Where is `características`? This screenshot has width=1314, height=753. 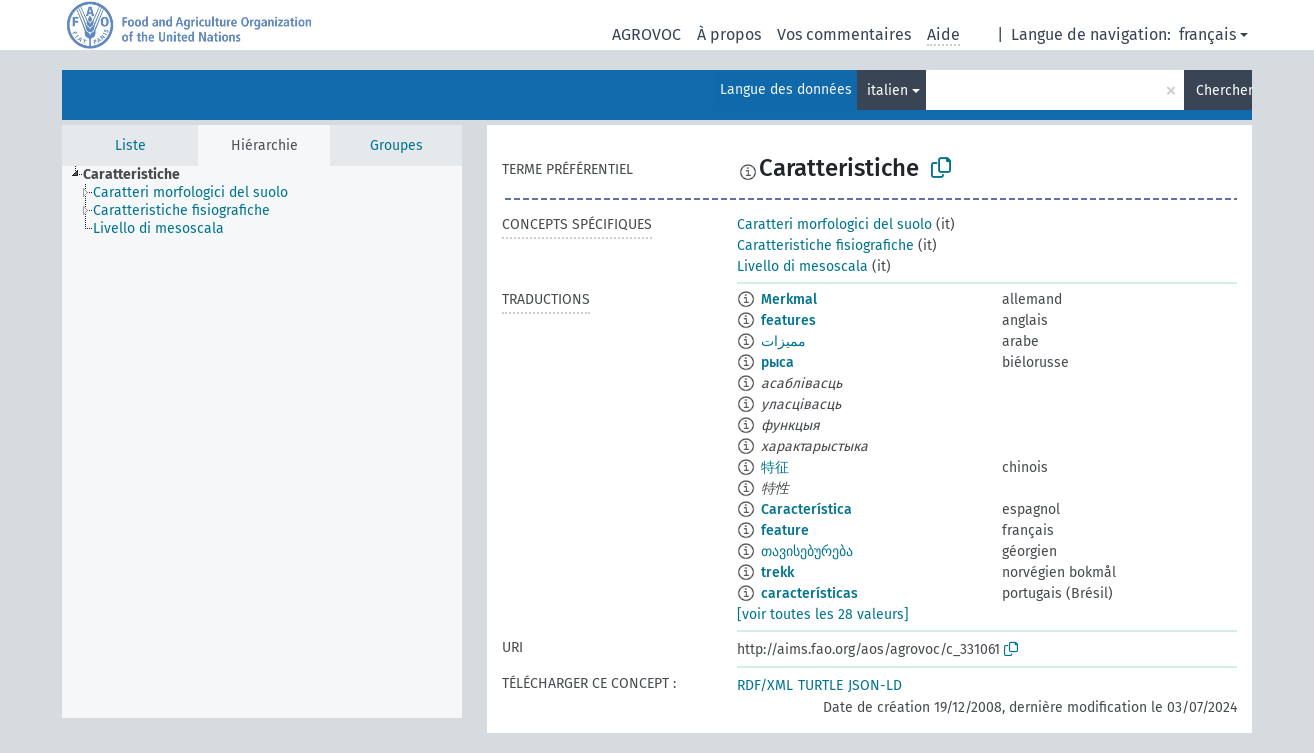 características is located at coordinates (809, 593).